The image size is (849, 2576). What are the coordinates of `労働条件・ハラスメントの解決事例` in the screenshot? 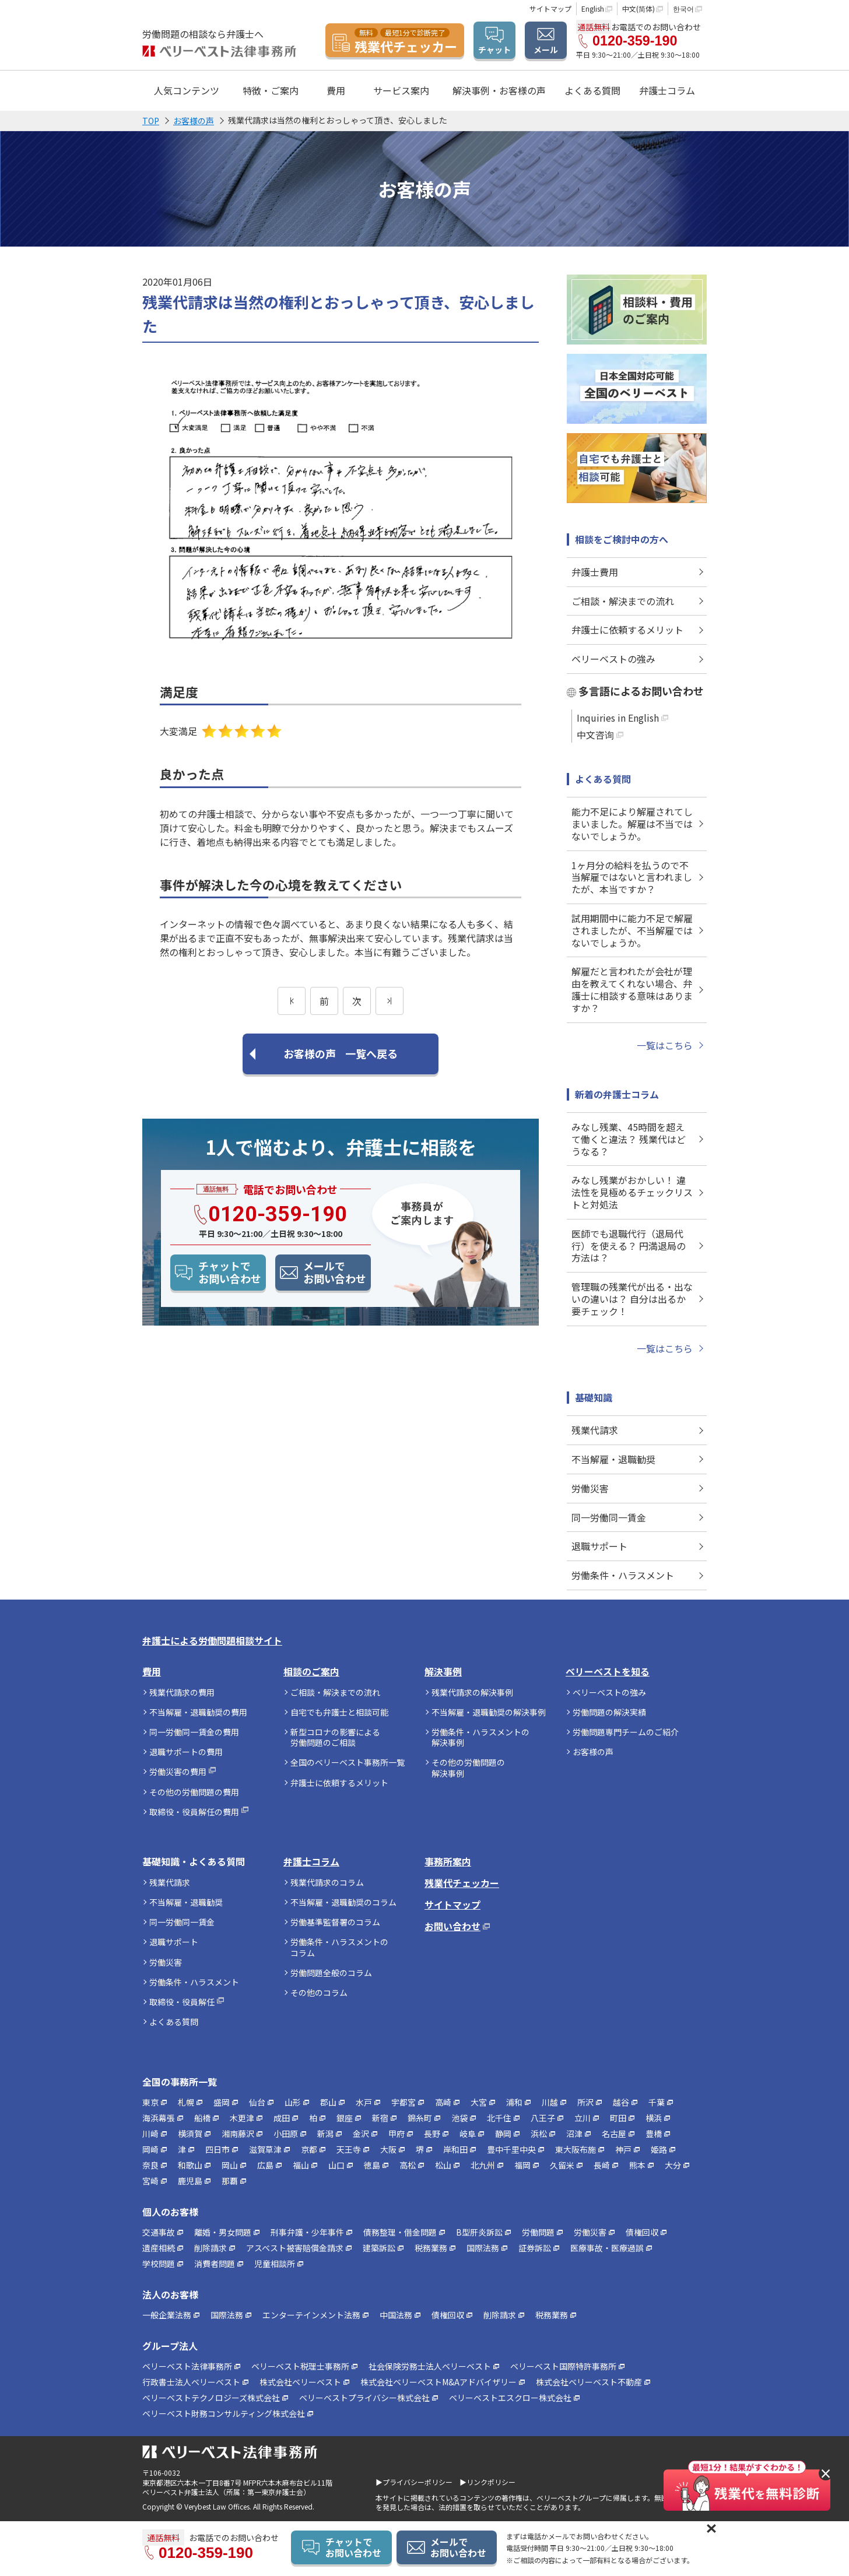 It's located at (480, 1737).